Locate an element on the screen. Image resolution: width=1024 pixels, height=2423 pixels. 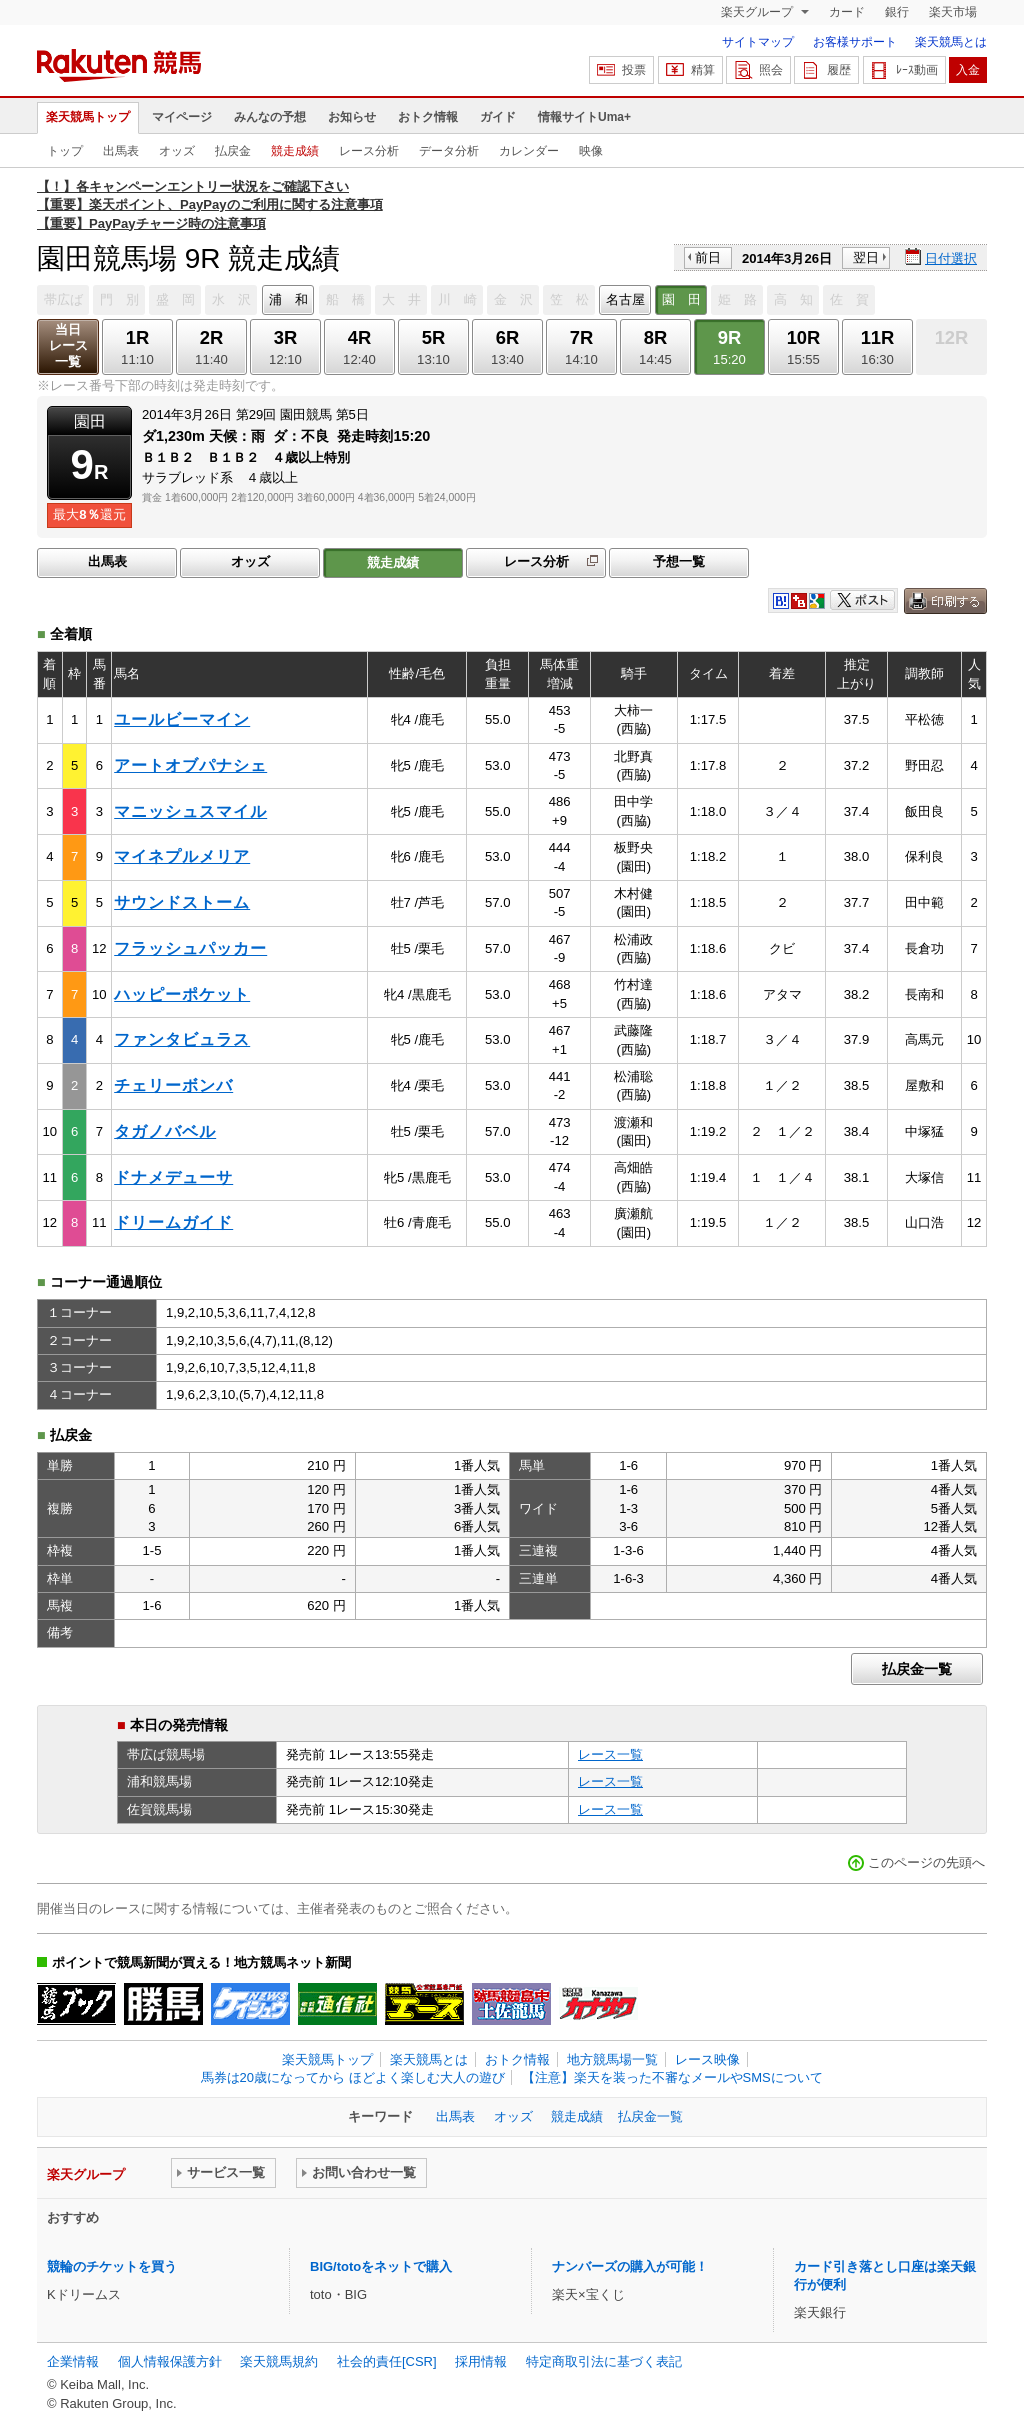
浦 和 is located at coordinates (288, 299).